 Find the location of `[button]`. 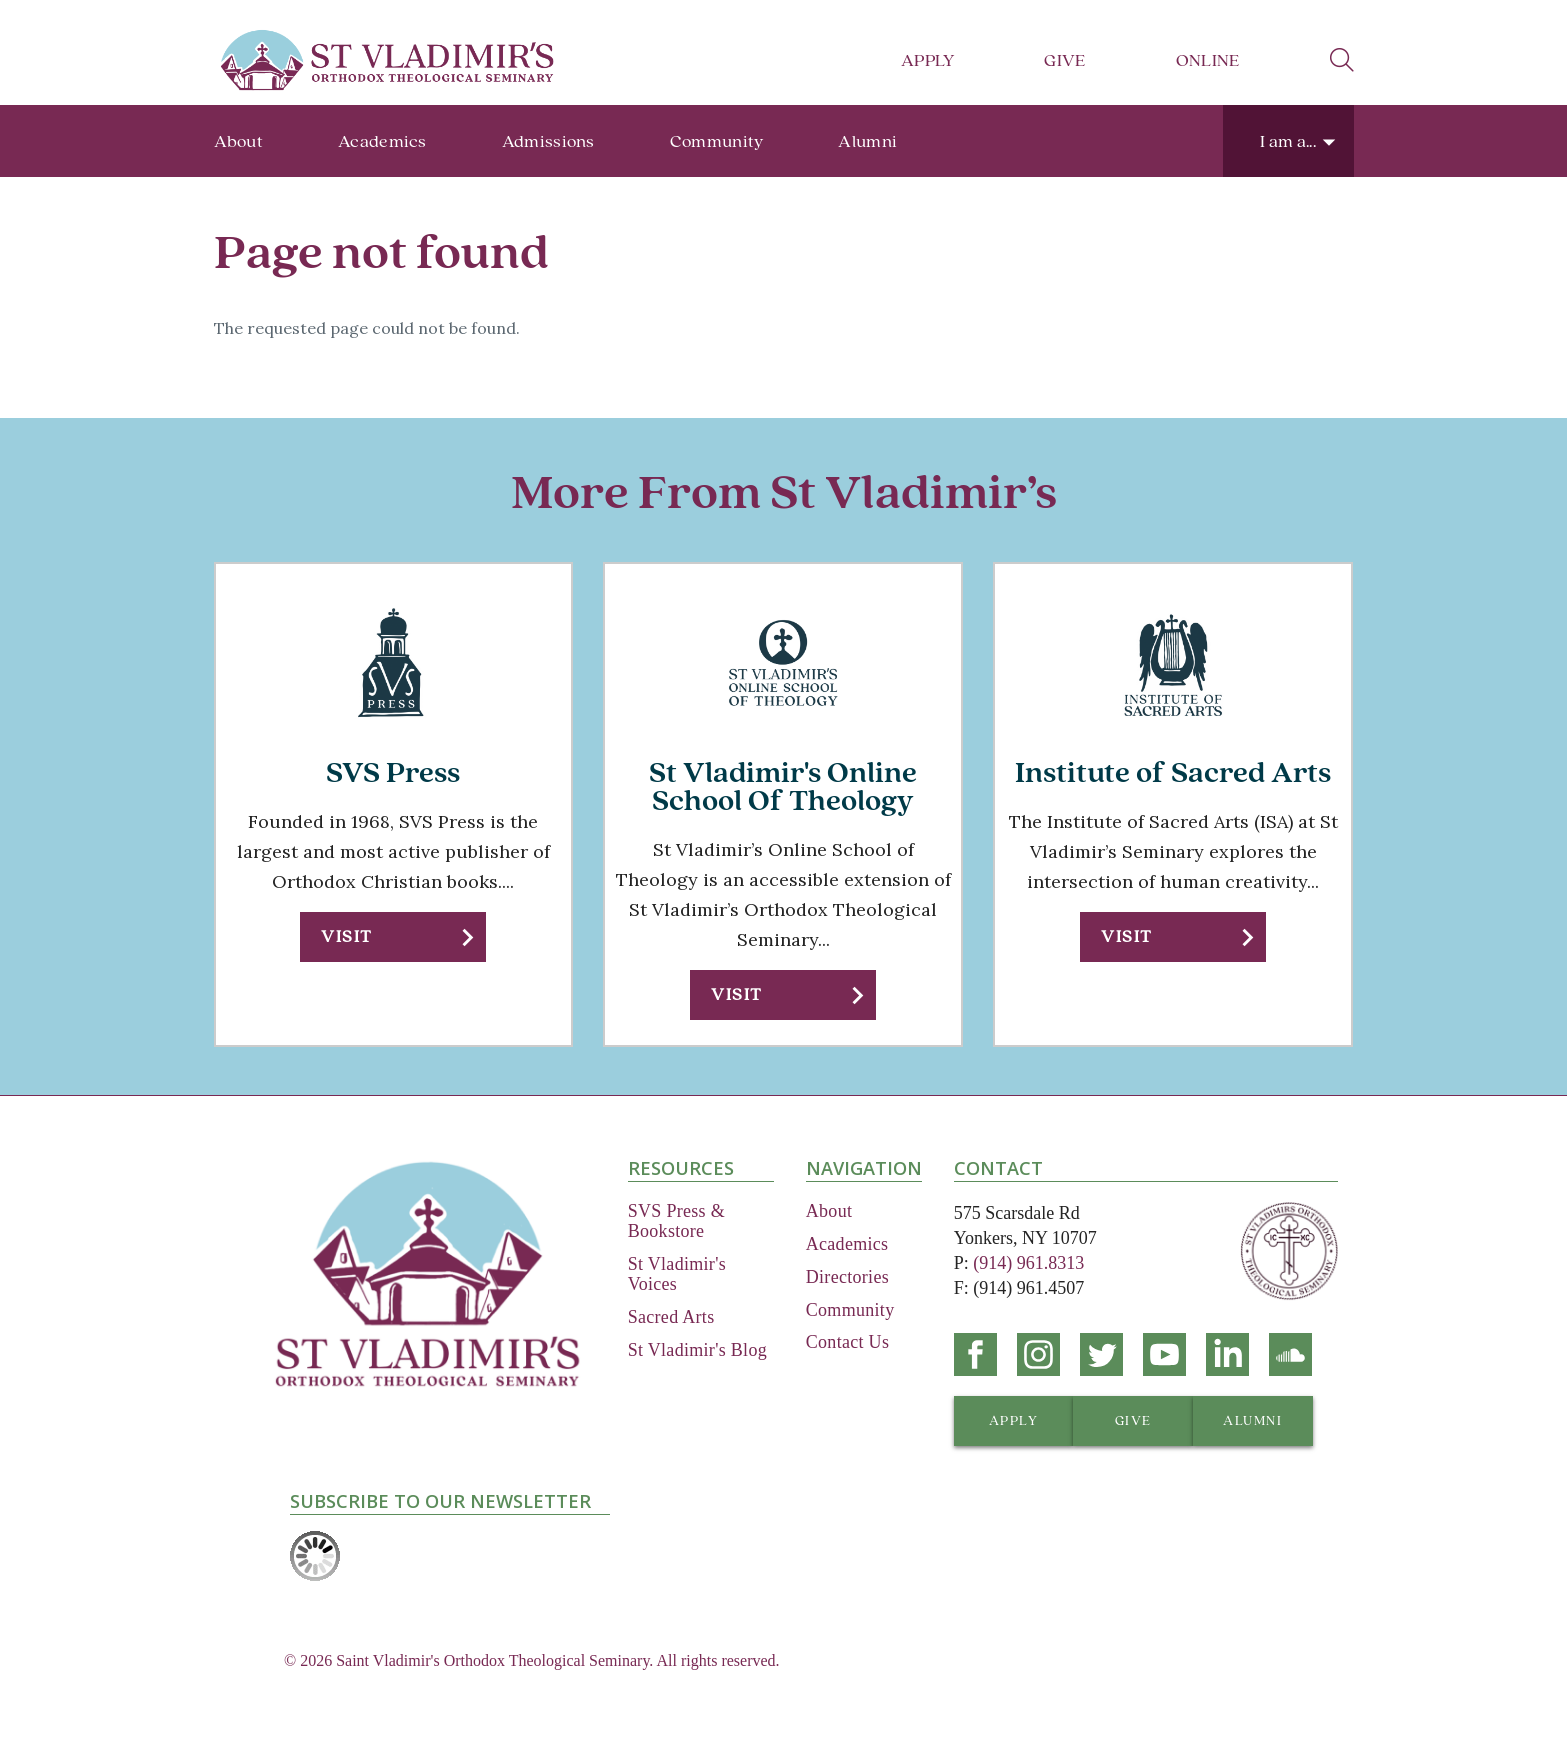

[button] is located at coordinates (393, 937).